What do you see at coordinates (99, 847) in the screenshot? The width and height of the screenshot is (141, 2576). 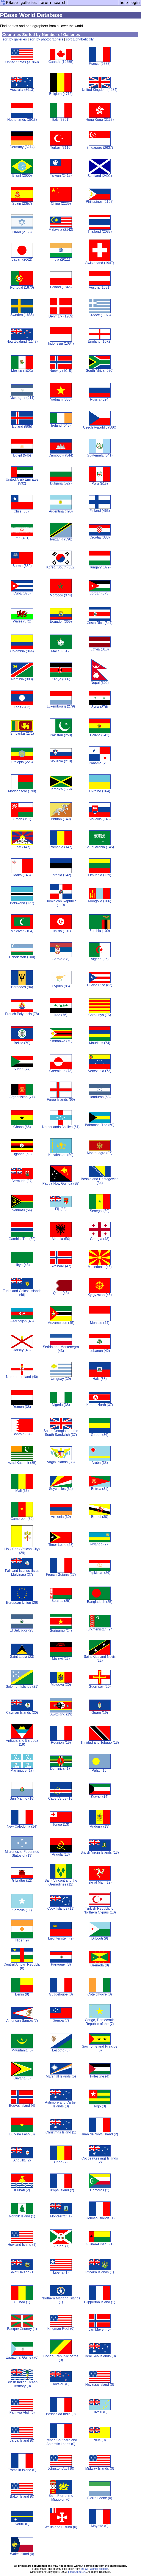 I see `Saudi Arabia (145)` at bounding box center [99, 847].